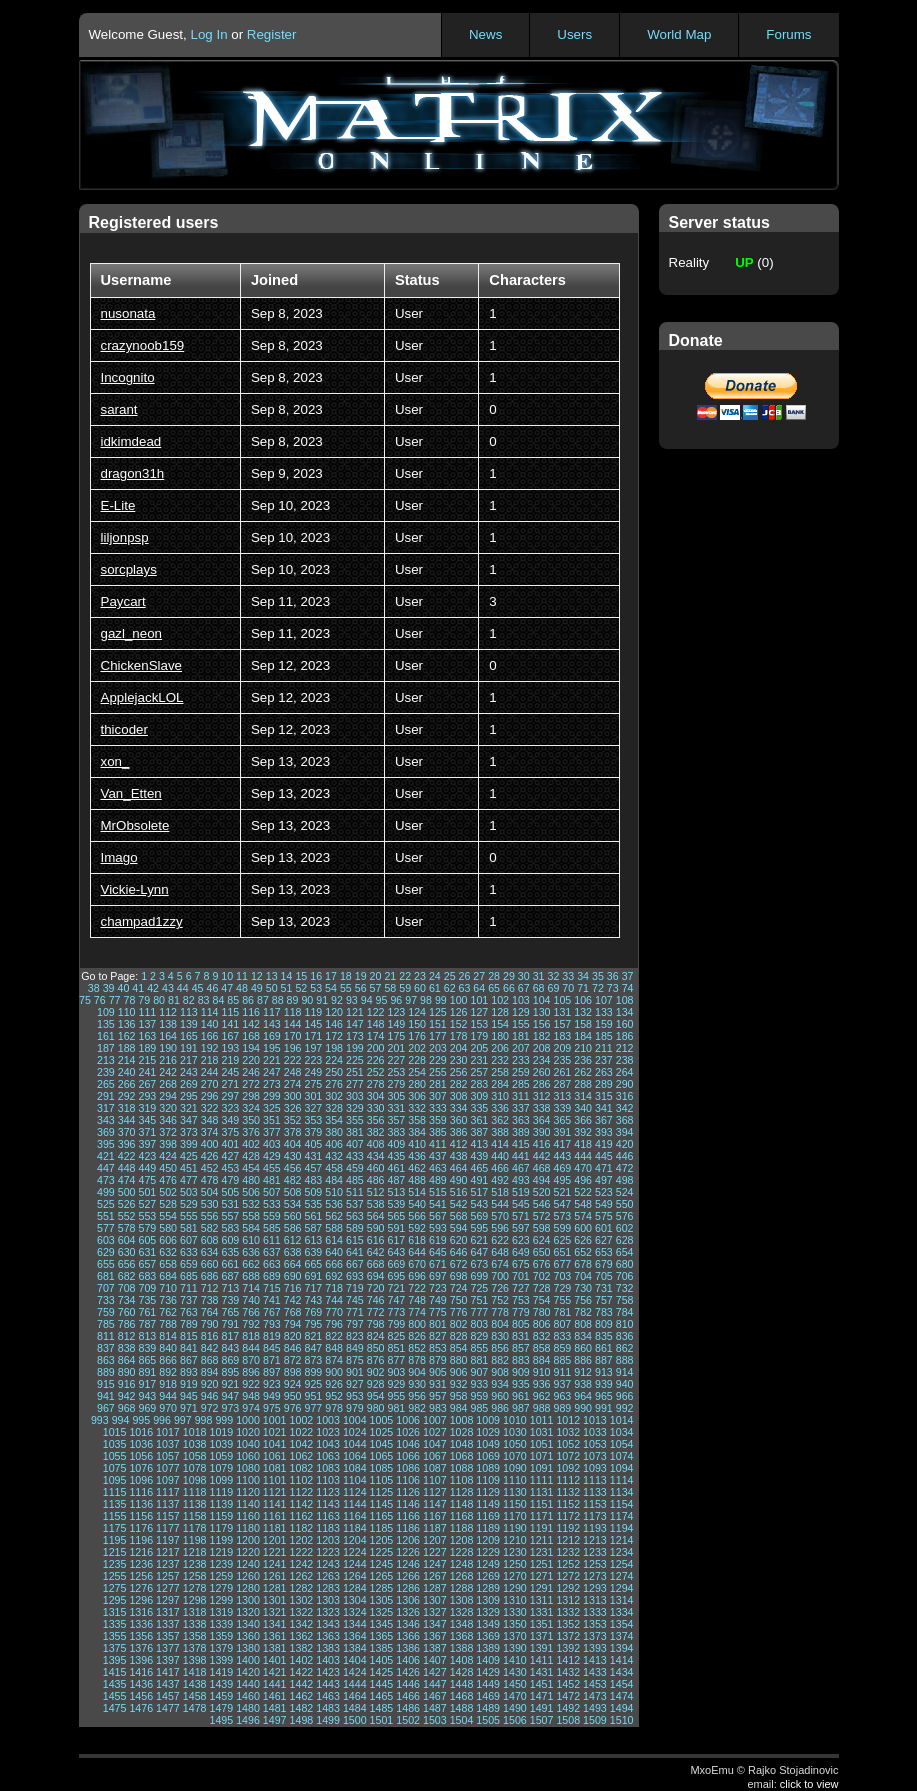 Image resolution: width=917 pixels, height=1791 pixels. What do you see at coordinates (272, 1120) in the screenshot?
I see `351` at bounding box center [272, 1120].